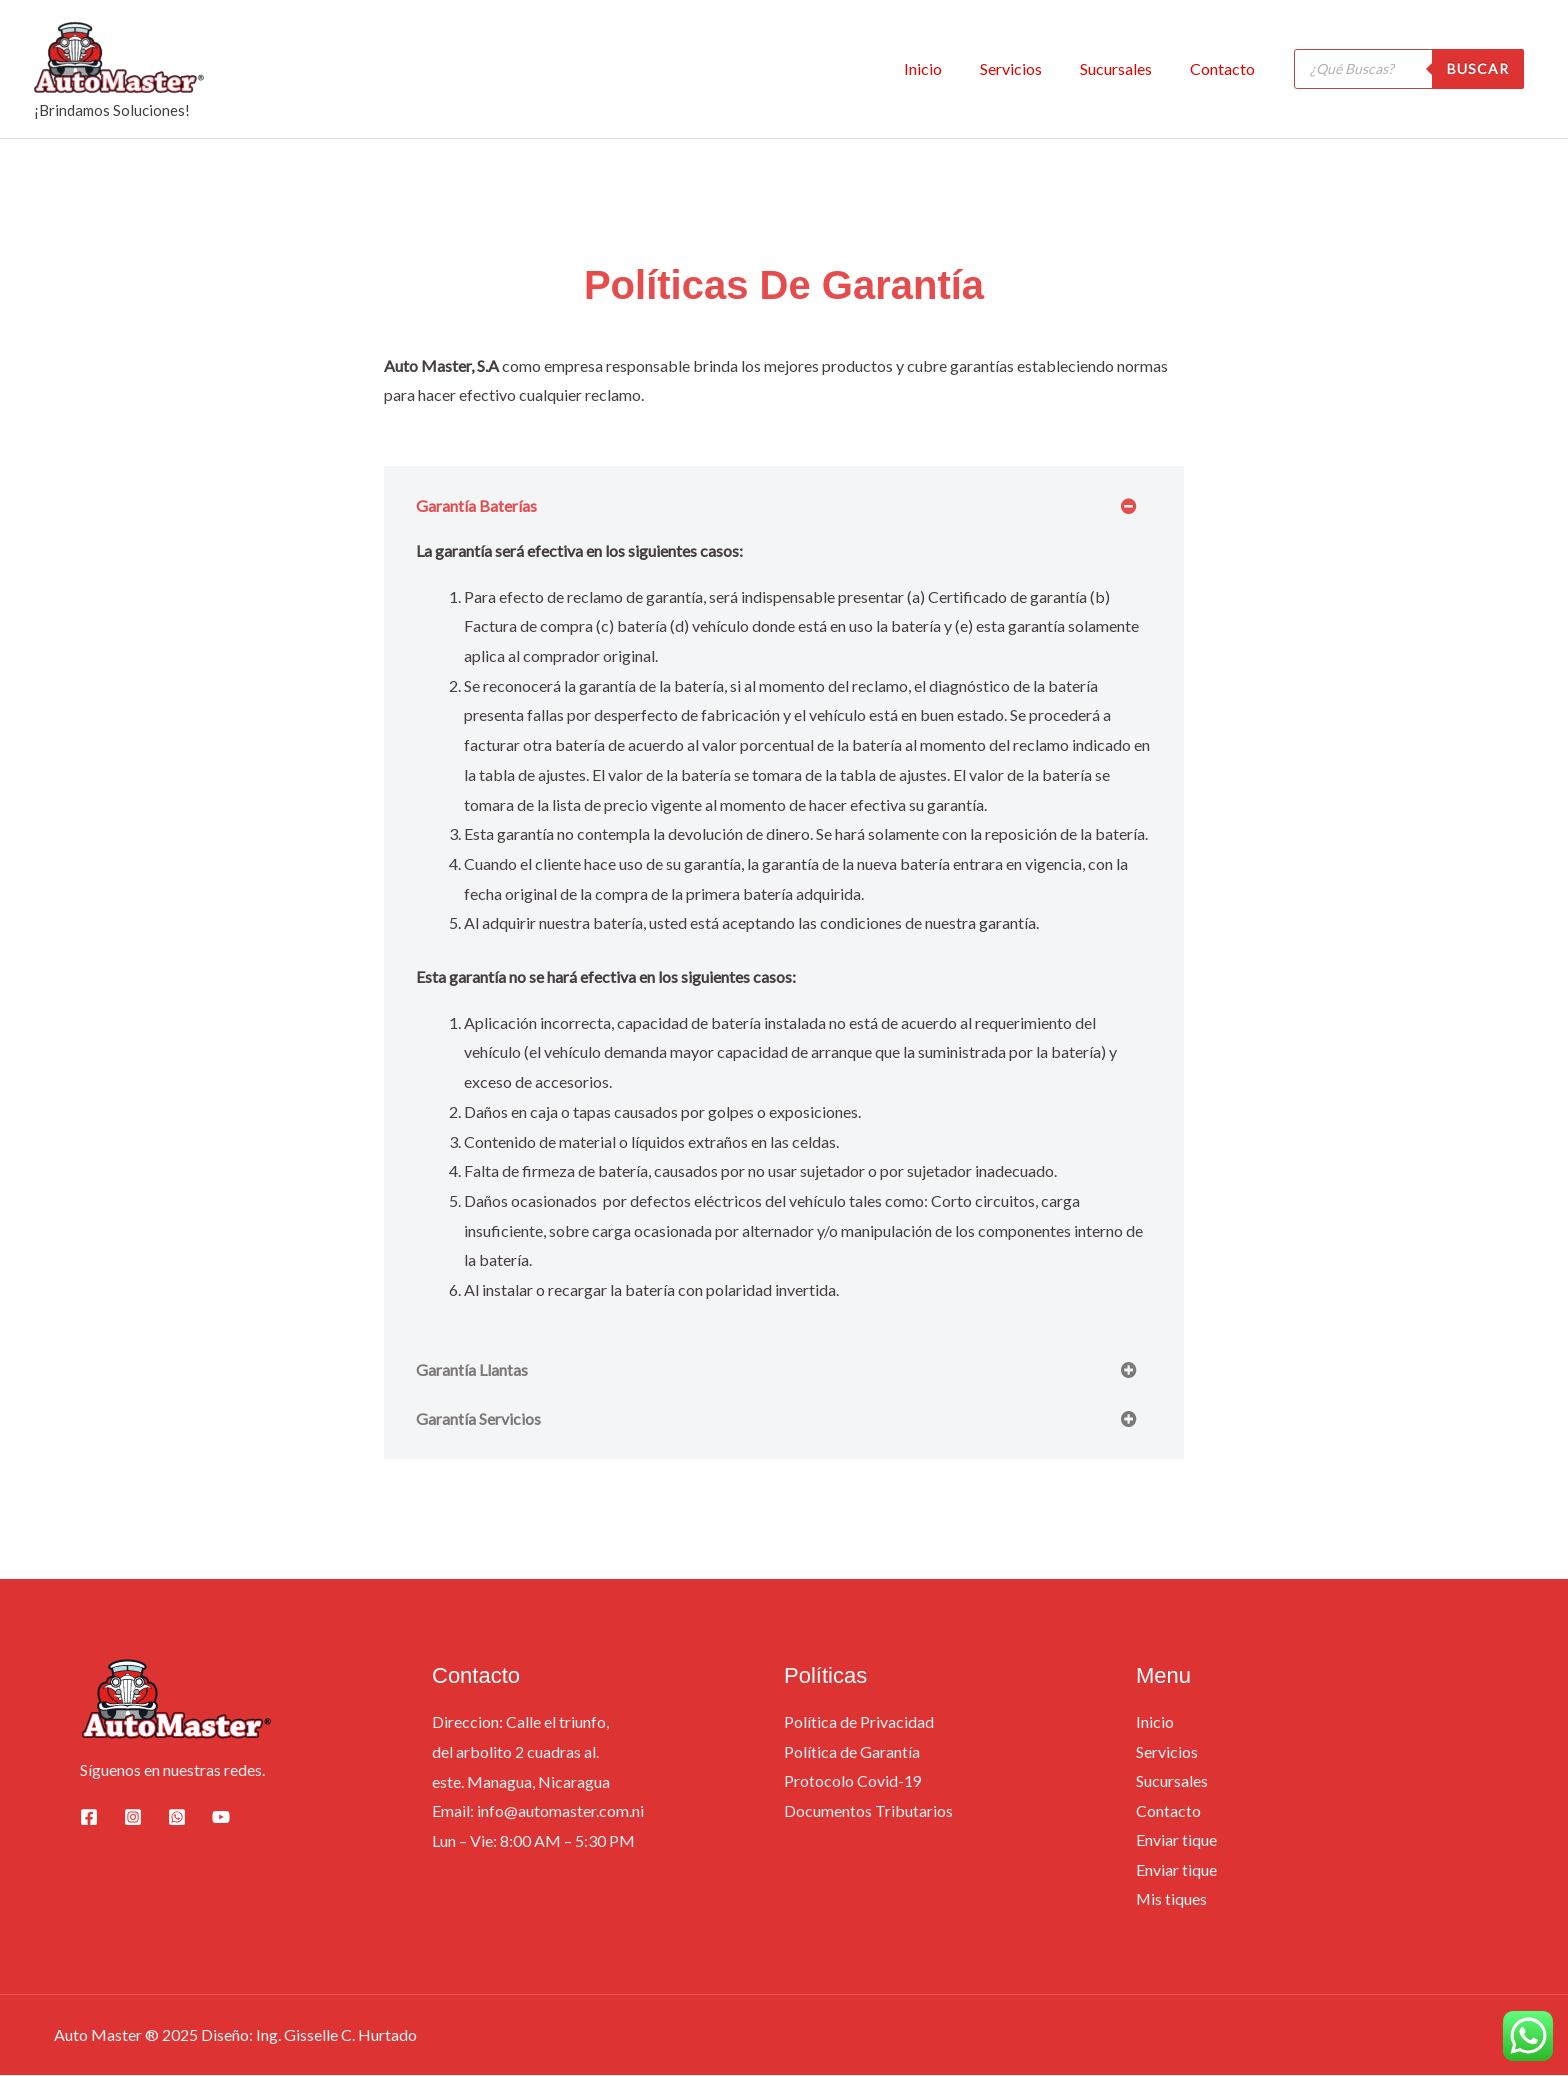 The height and width of the screenshot is (2076, 1568). I want to click on Política de Garantía, so click(852, 1751).